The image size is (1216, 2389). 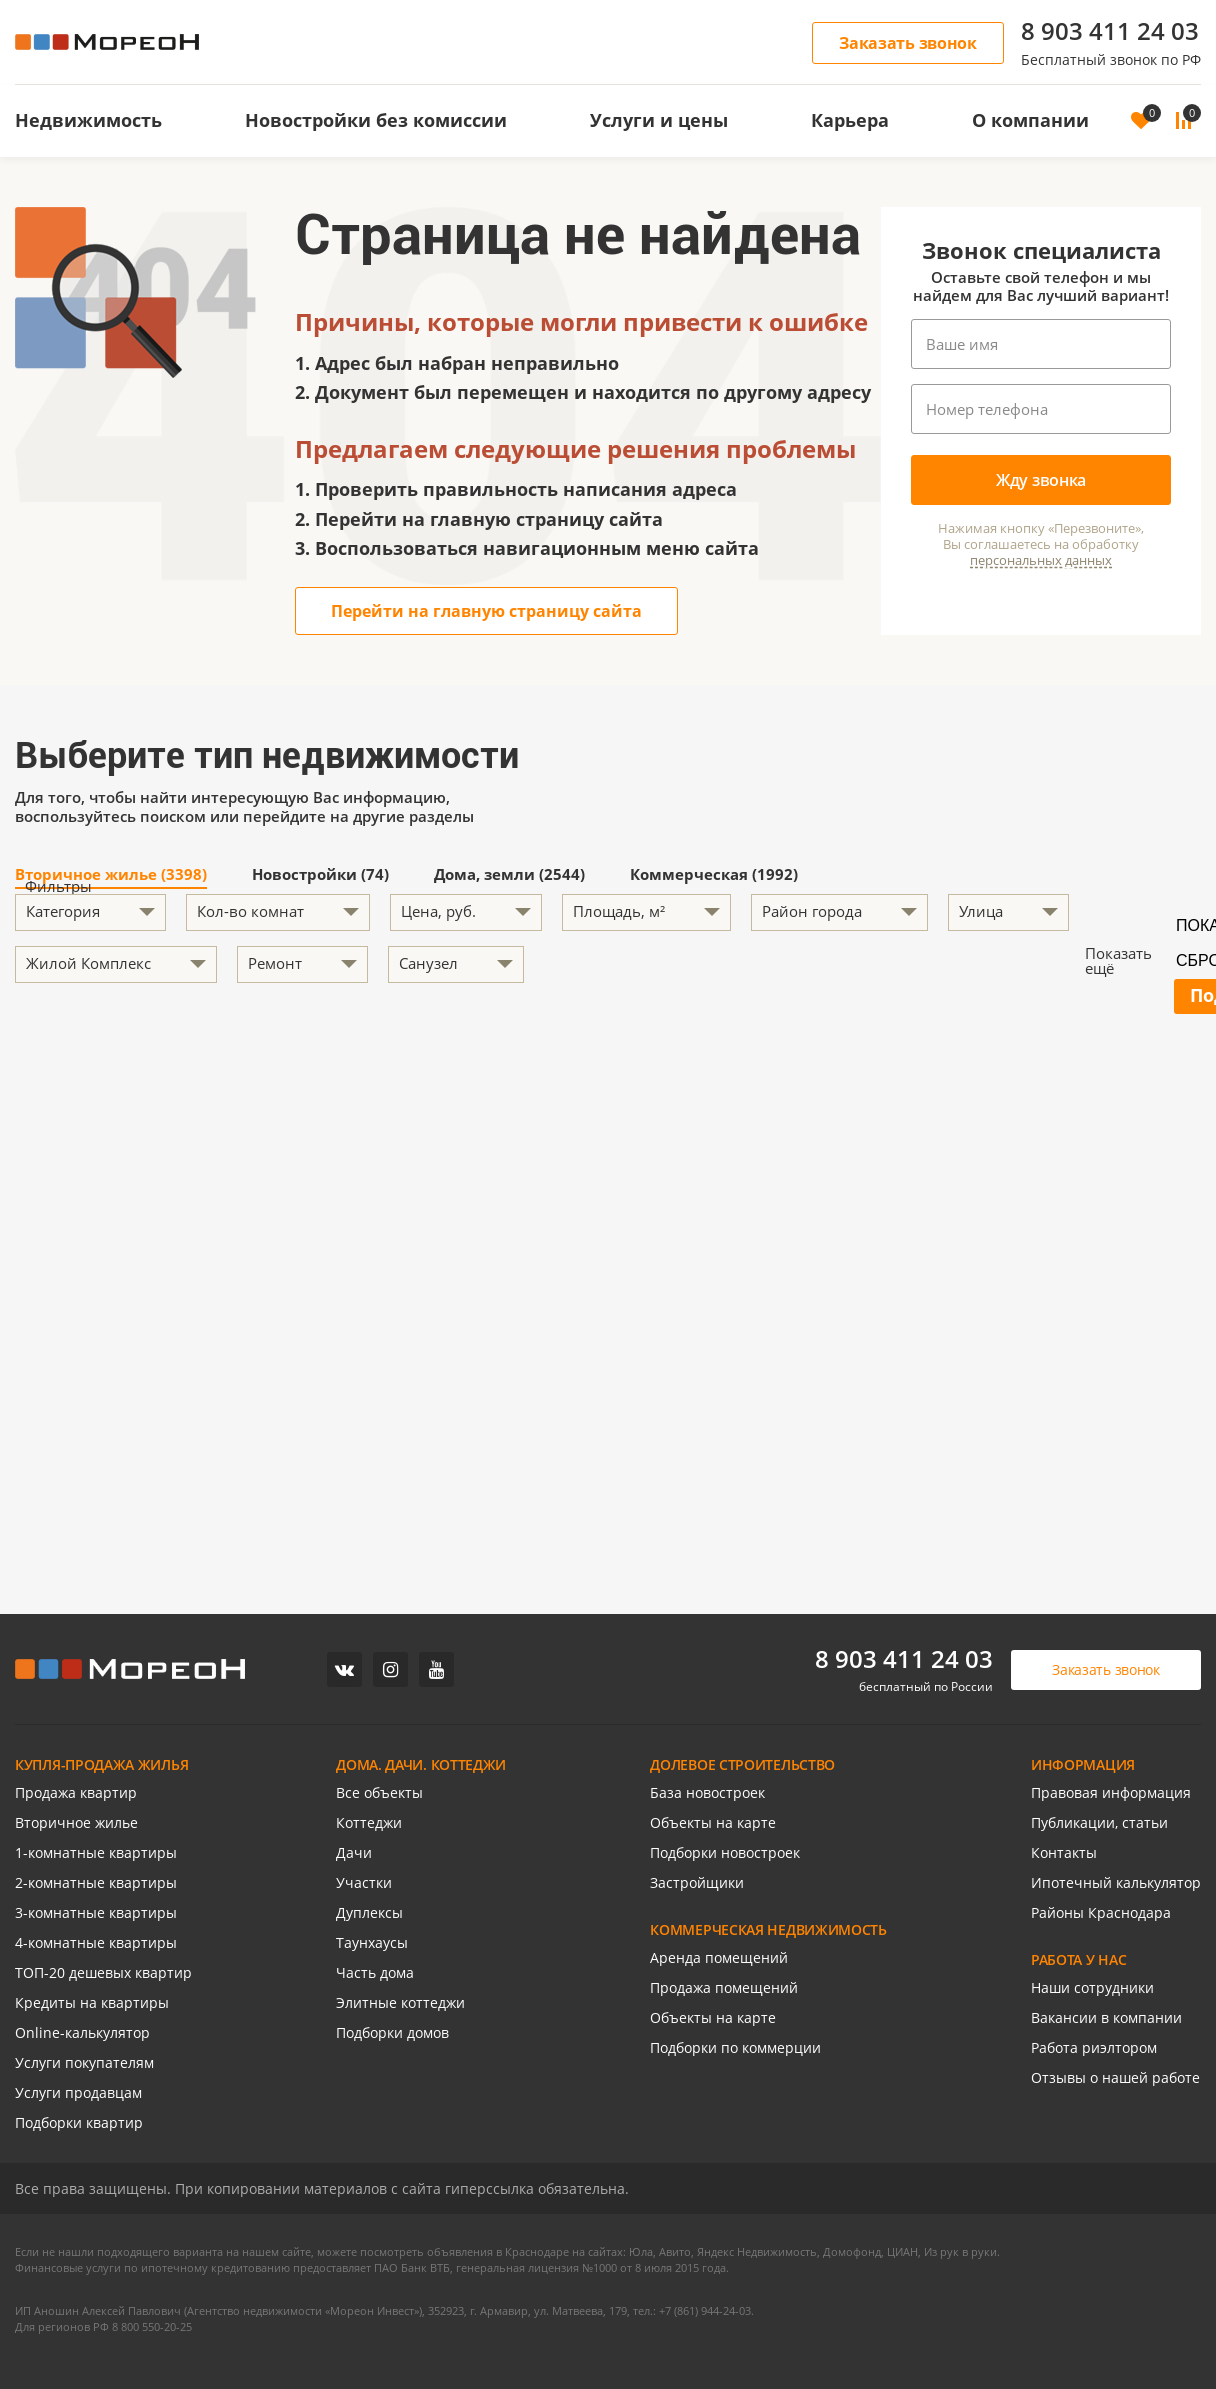 I want to click on Участки, so click(x=364, y=1882).